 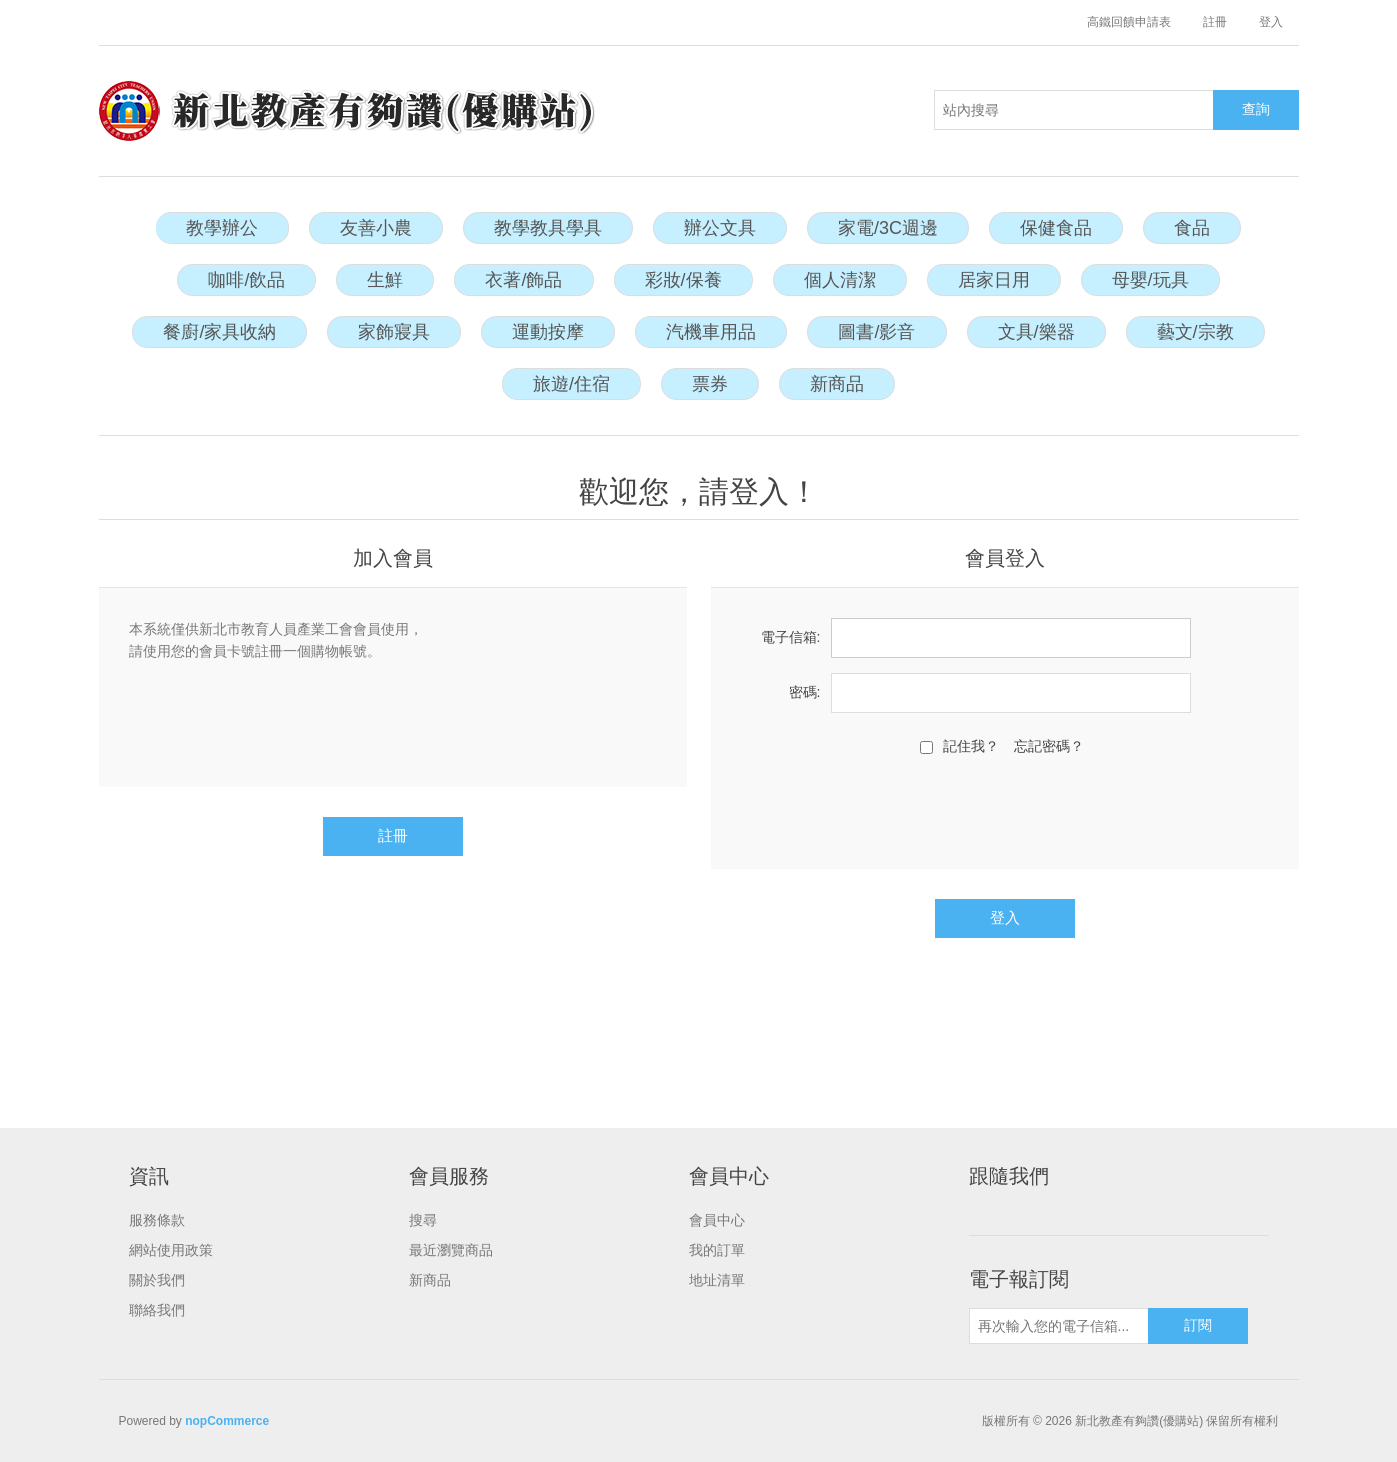 What do you see at coordinates (717, 1220) in the screenshot?
I see `會員中心` at bounding box center [717, 1220].